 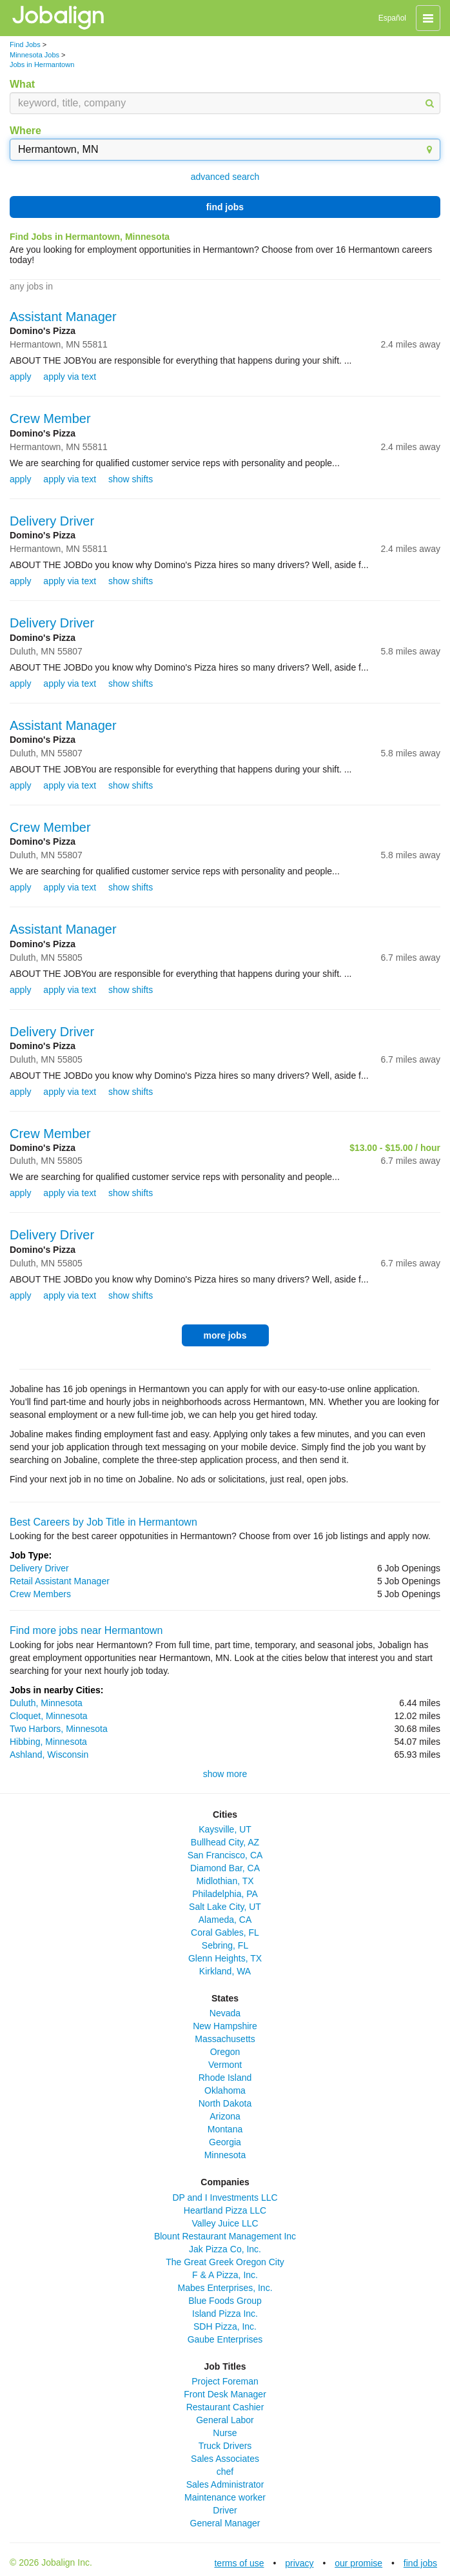 I want to click on Two Harbors, Minnesota, so click(x=59, y=1729).